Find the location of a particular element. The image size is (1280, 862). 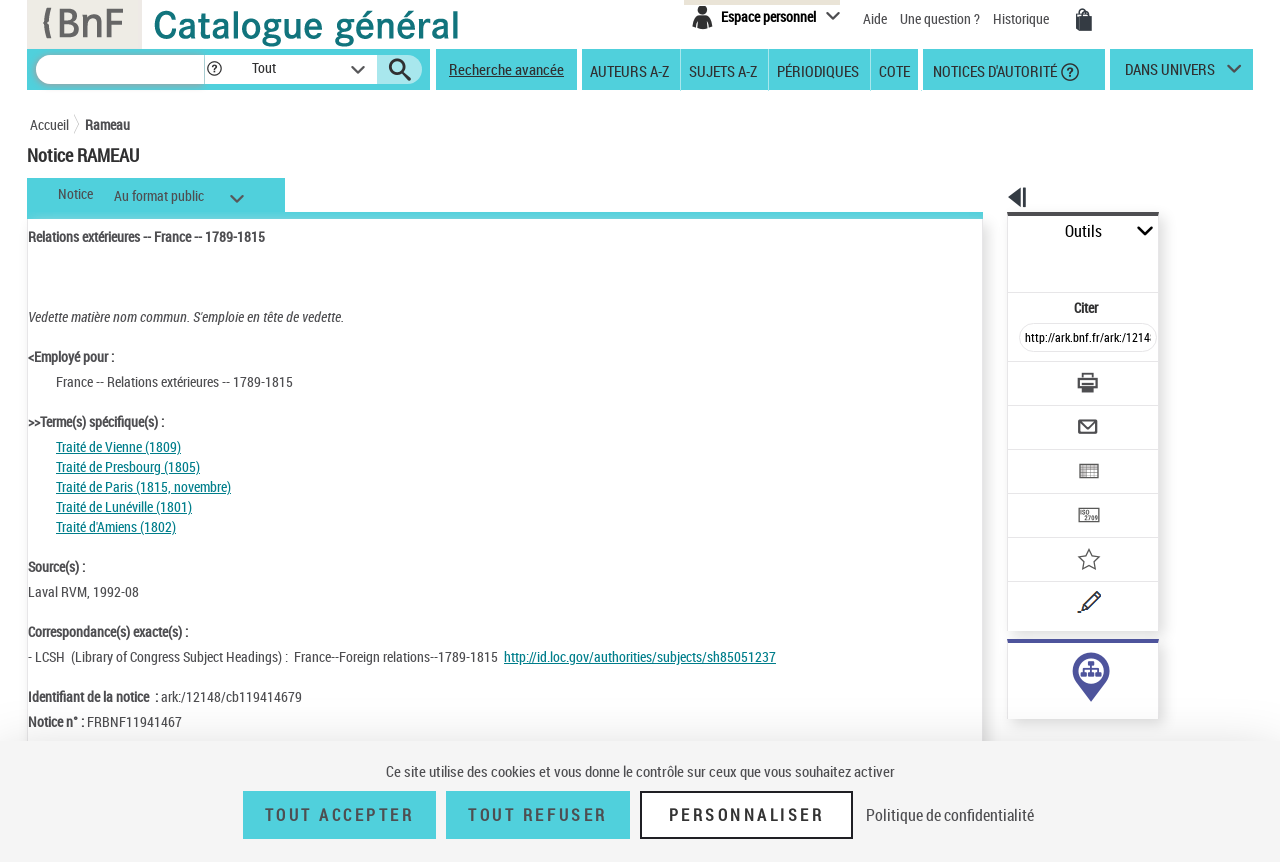

Outils is located at coordinates (985, 231).